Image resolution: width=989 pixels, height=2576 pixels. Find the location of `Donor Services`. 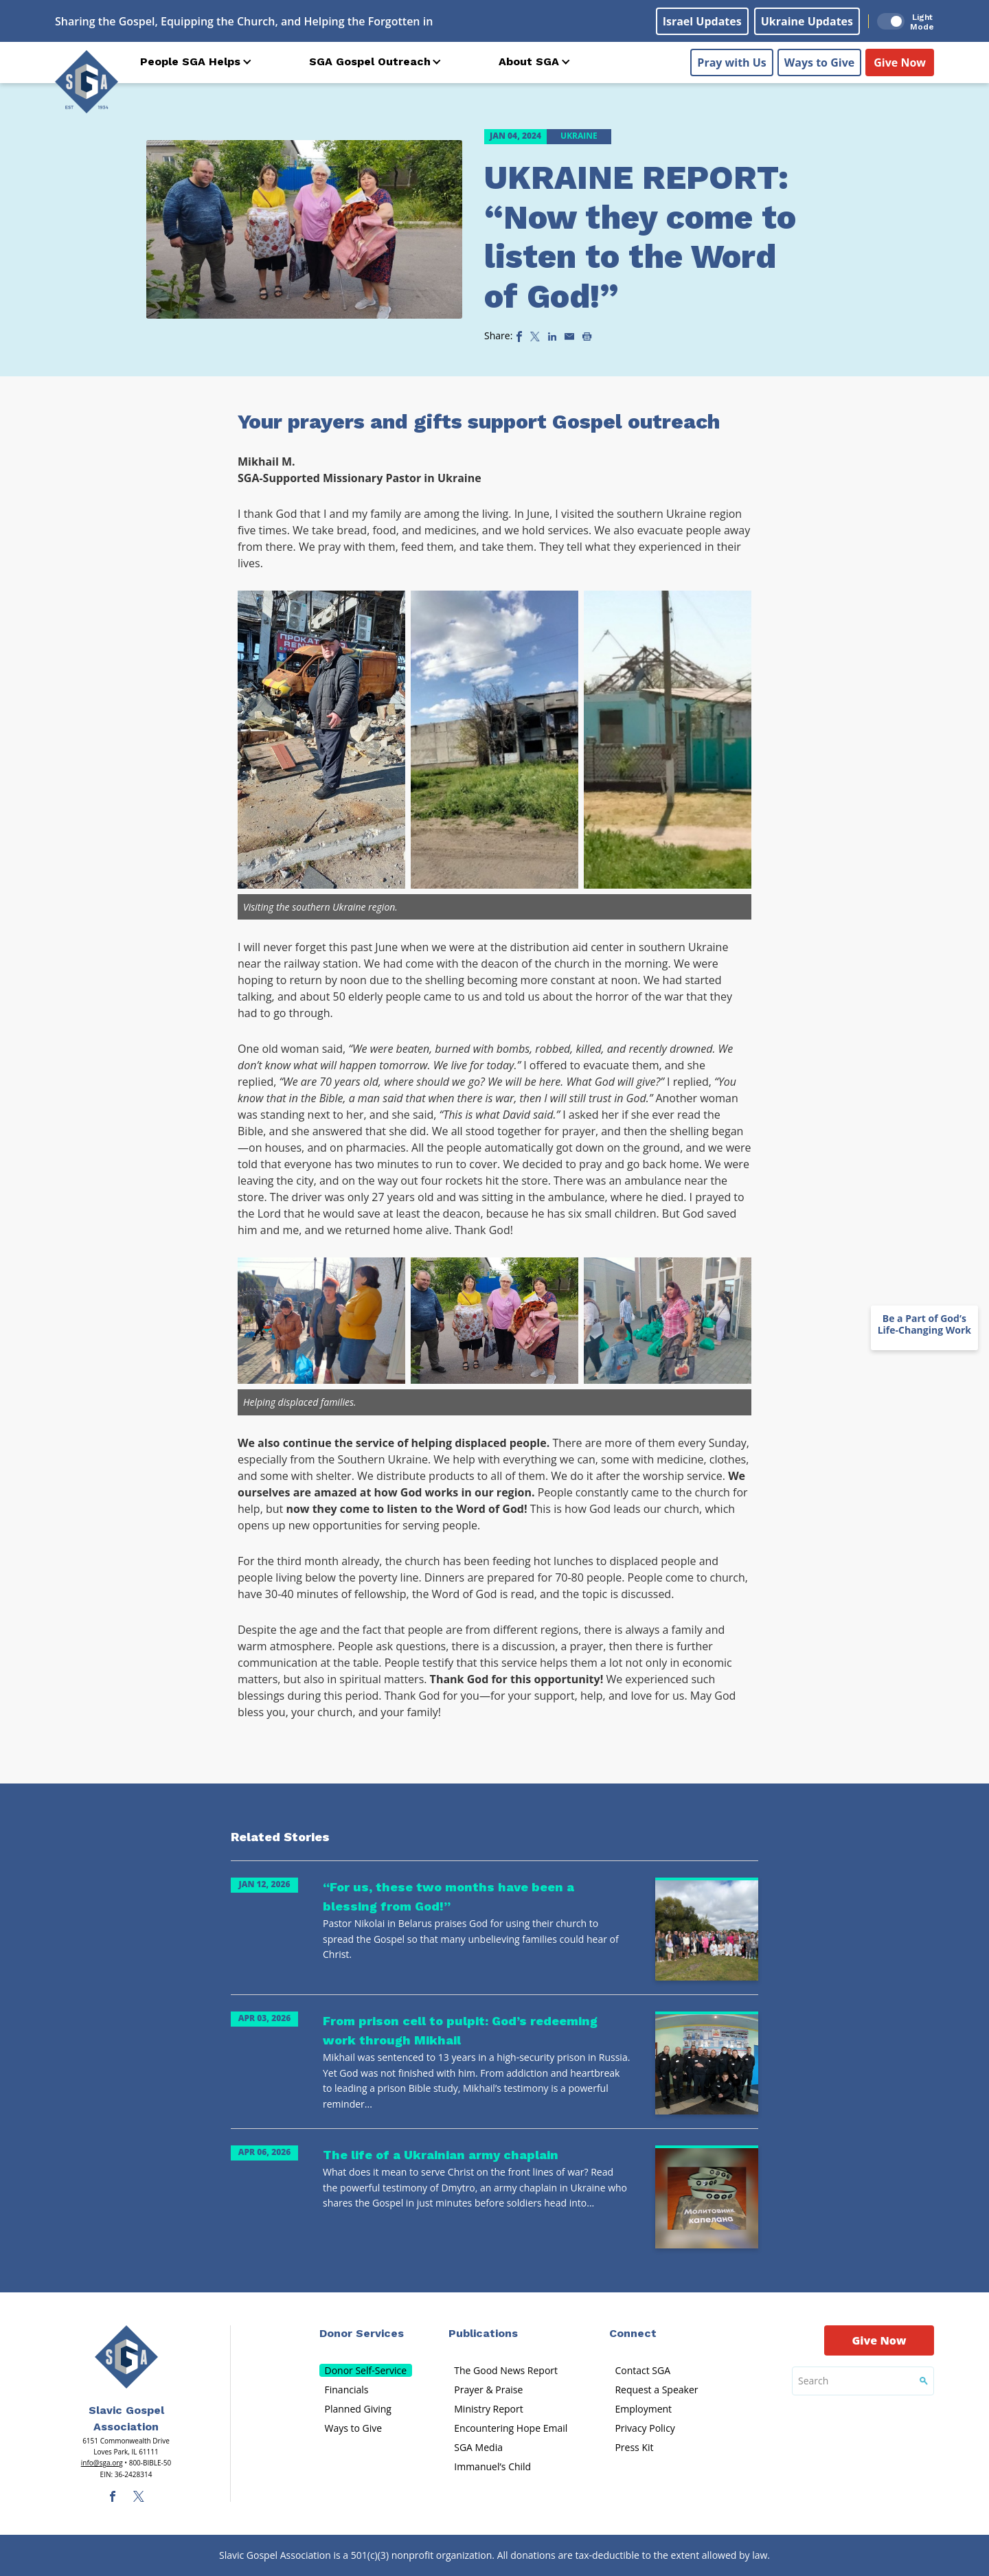

Donor Services is located at coordinates (361, 2333).